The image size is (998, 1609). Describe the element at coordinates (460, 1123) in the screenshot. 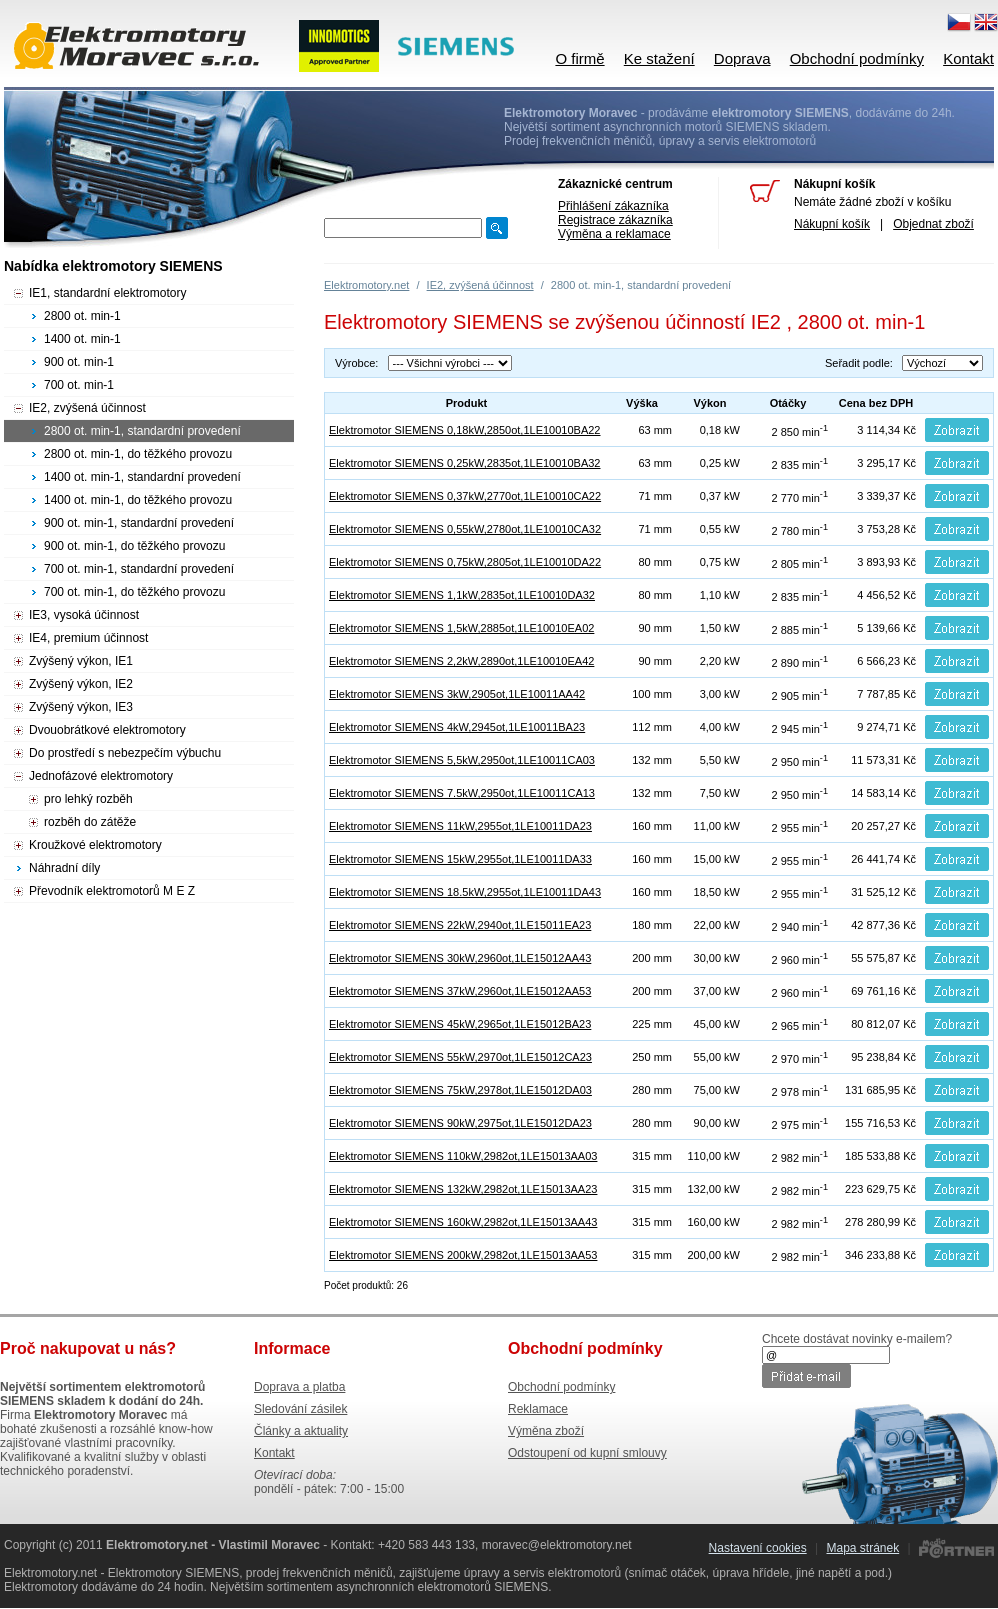

I see `Elektromotor SIEMENS 90kW,2975ot,1LE15012DA23` at that location.